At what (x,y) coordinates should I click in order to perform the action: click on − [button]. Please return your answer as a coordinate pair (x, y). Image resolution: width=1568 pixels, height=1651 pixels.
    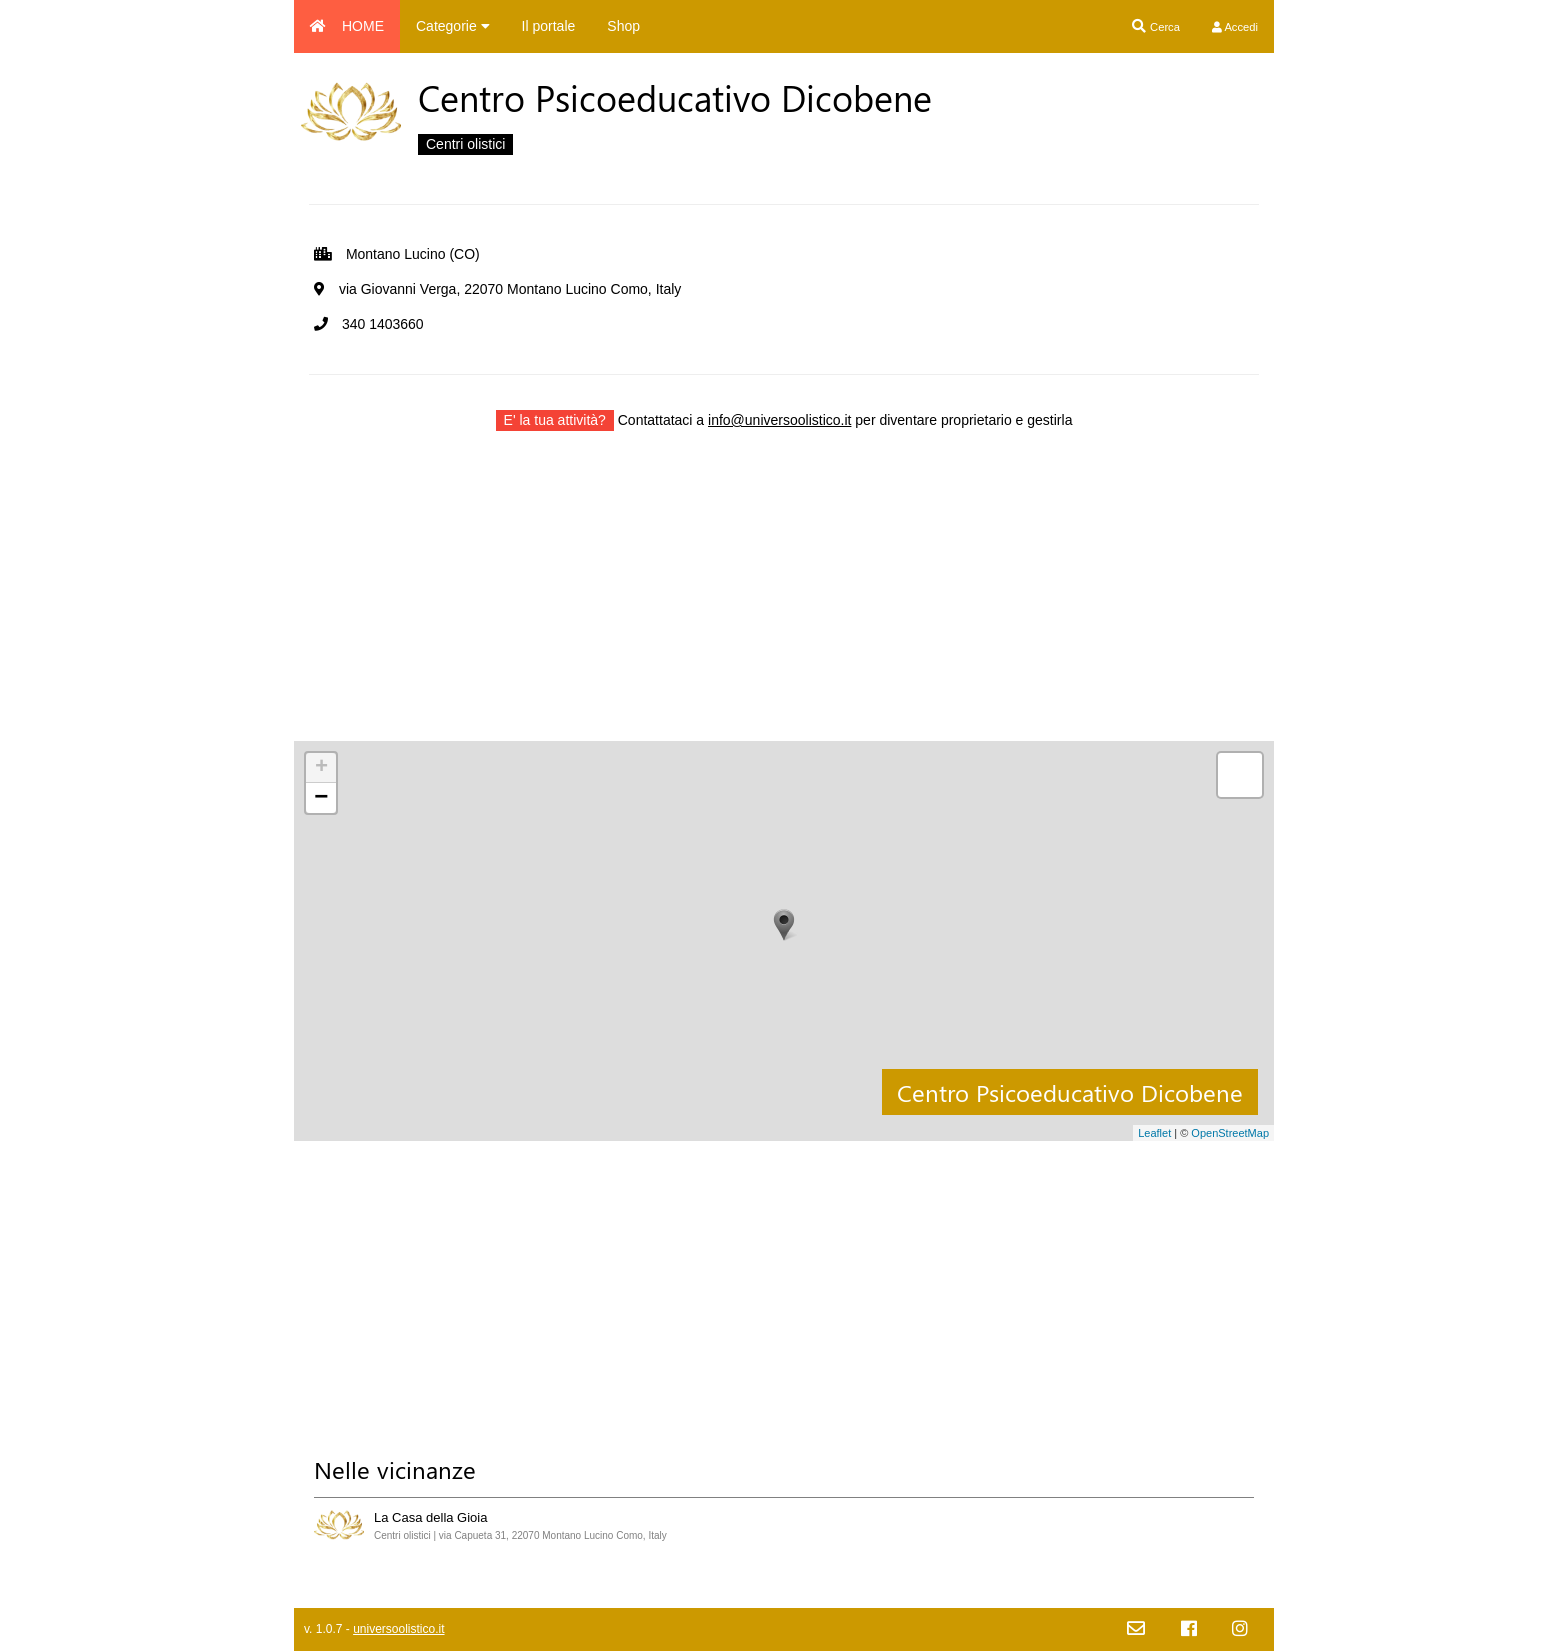
    Looking at the image, I should click on (321, 798).